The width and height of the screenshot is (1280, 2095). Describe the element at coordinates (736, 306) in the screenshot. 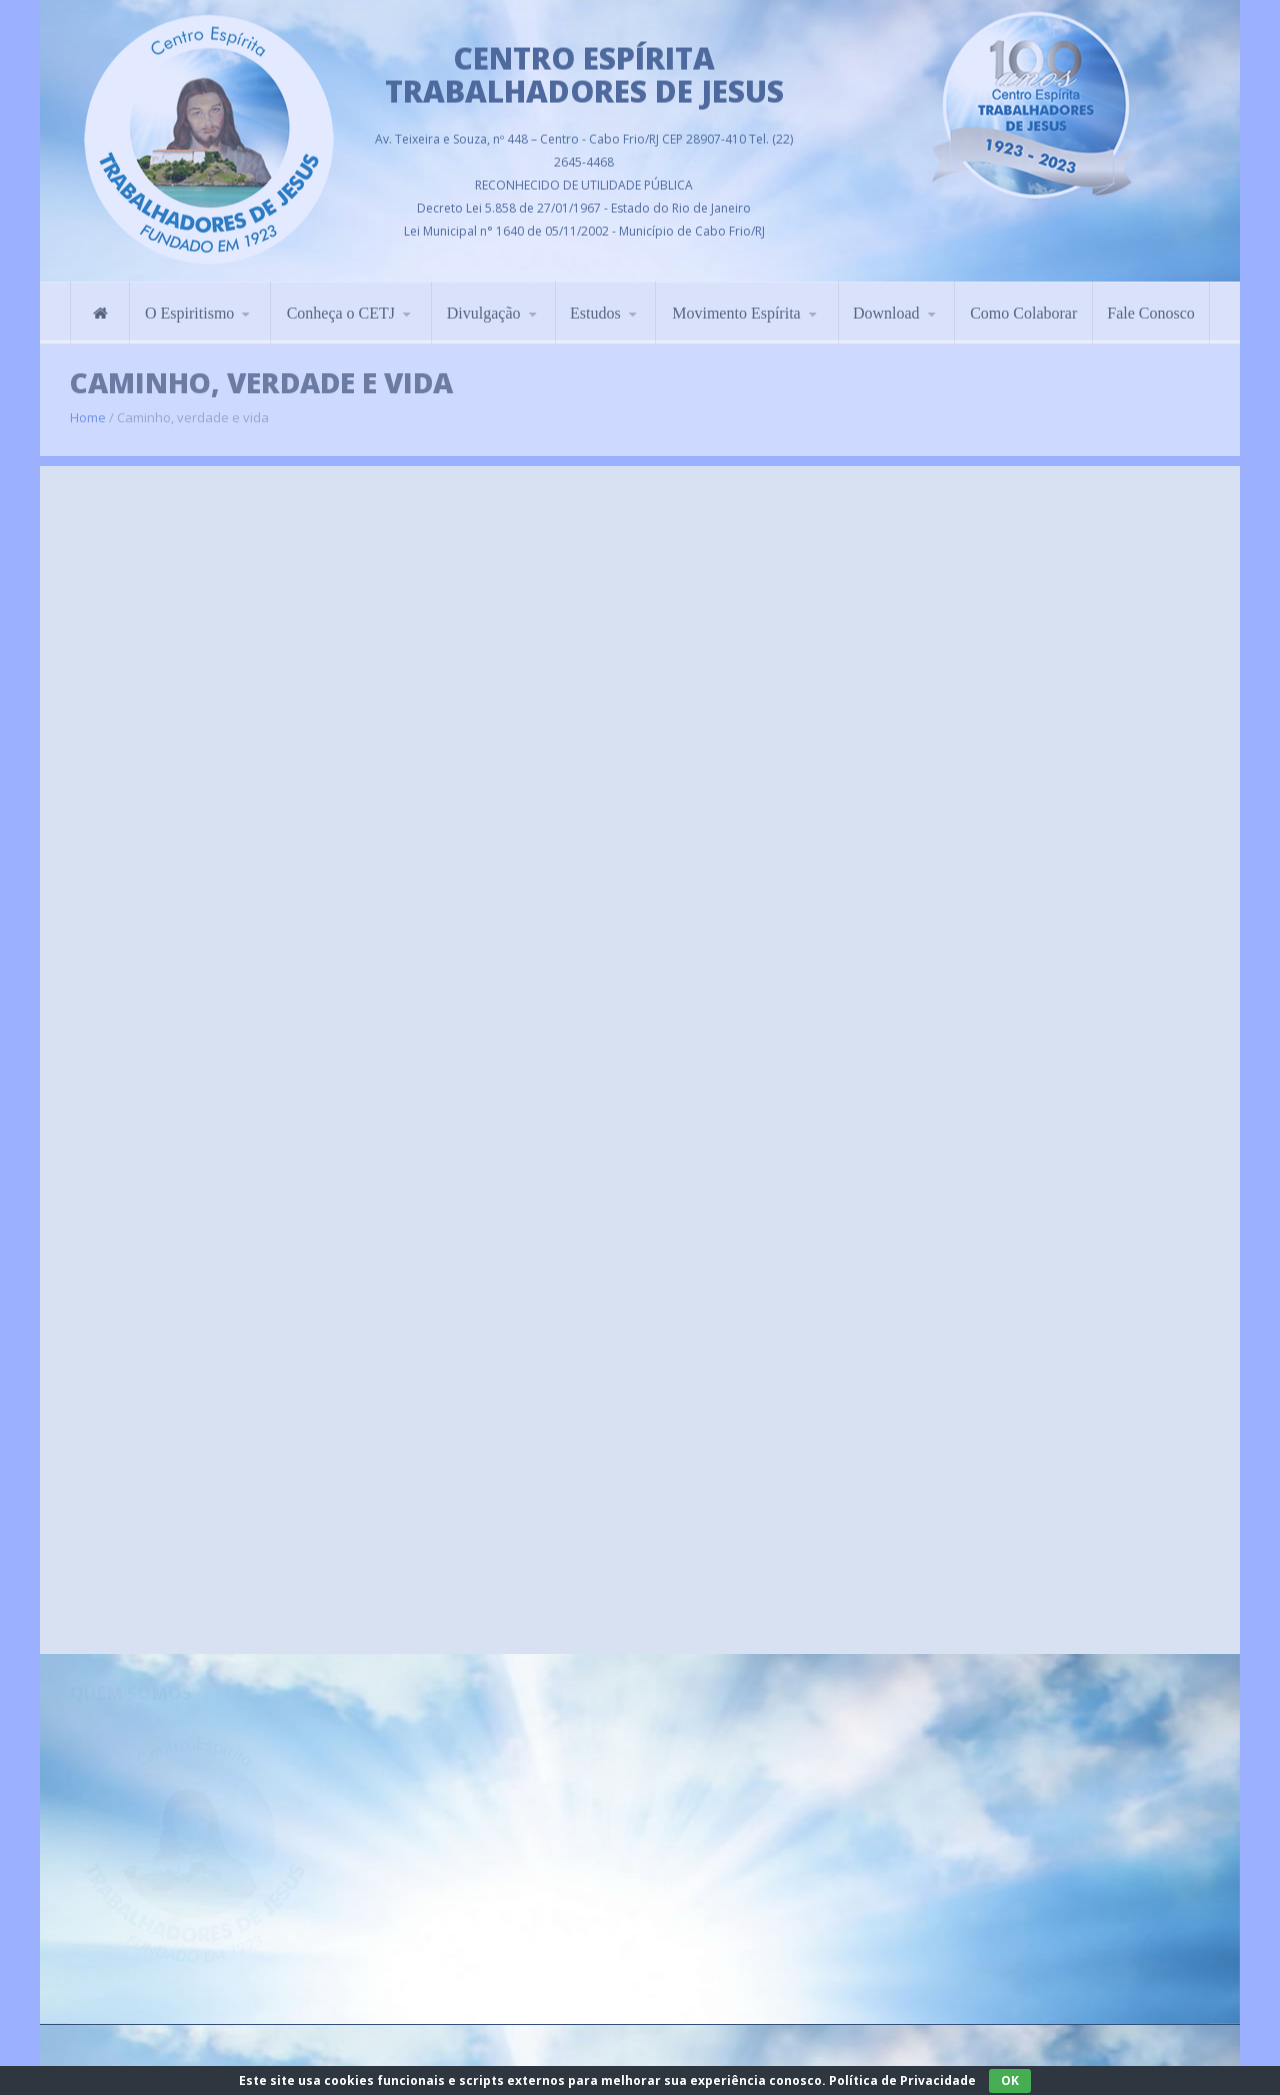

I see `Movimento Espírita` at that location.